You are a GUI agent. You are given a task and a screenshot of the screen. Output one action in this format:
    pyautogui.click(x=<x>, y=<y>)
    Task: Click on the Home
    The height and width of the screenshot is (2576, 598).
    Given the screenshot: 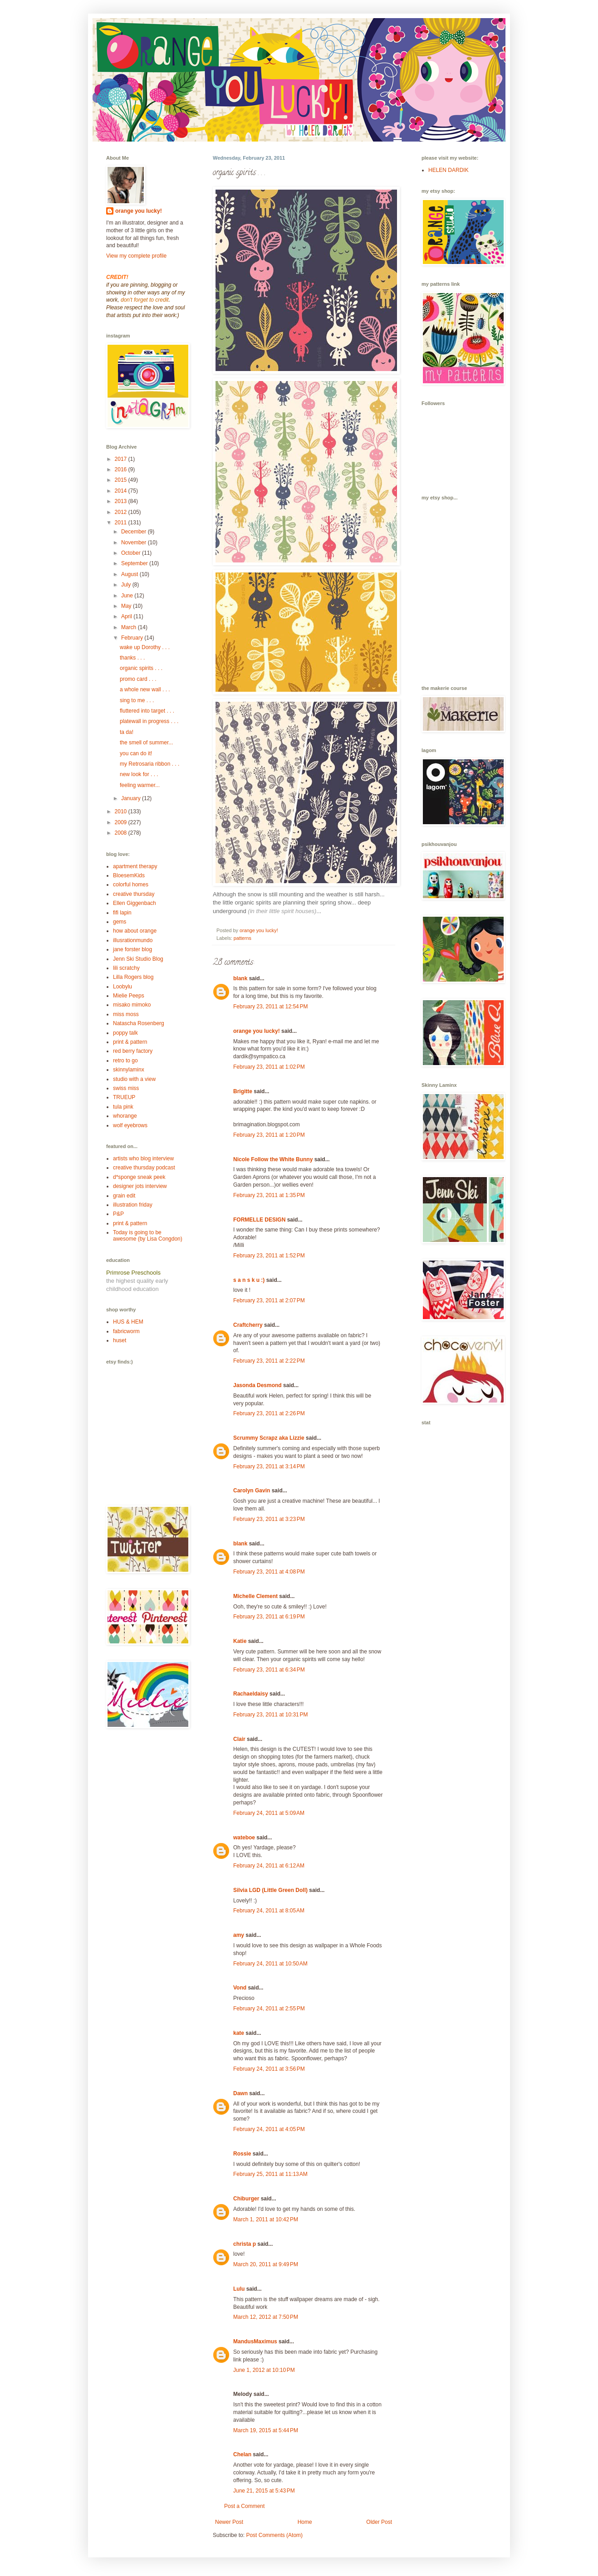 What is the action you would take?
    pyautogui.click(x=305, y=2522)
    